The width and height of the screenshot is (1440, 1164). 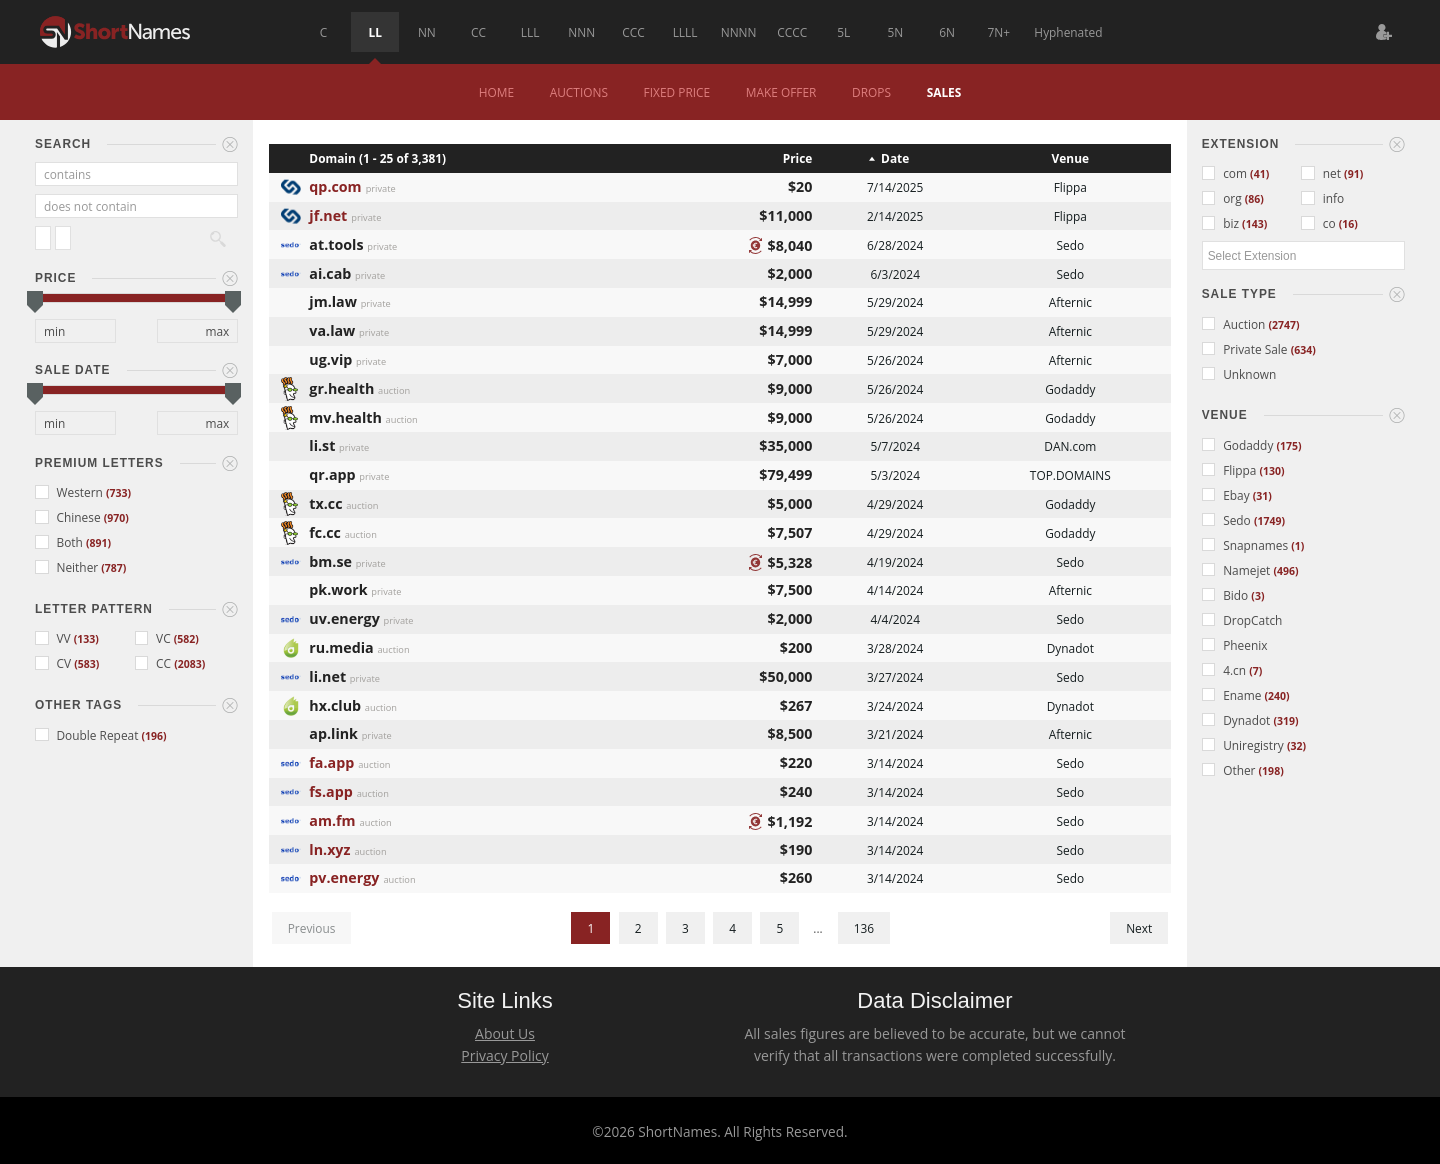 What do you see at coordinates (998, 32) in the screenshot?
I see `7N+` at bounding box center [998, 32].